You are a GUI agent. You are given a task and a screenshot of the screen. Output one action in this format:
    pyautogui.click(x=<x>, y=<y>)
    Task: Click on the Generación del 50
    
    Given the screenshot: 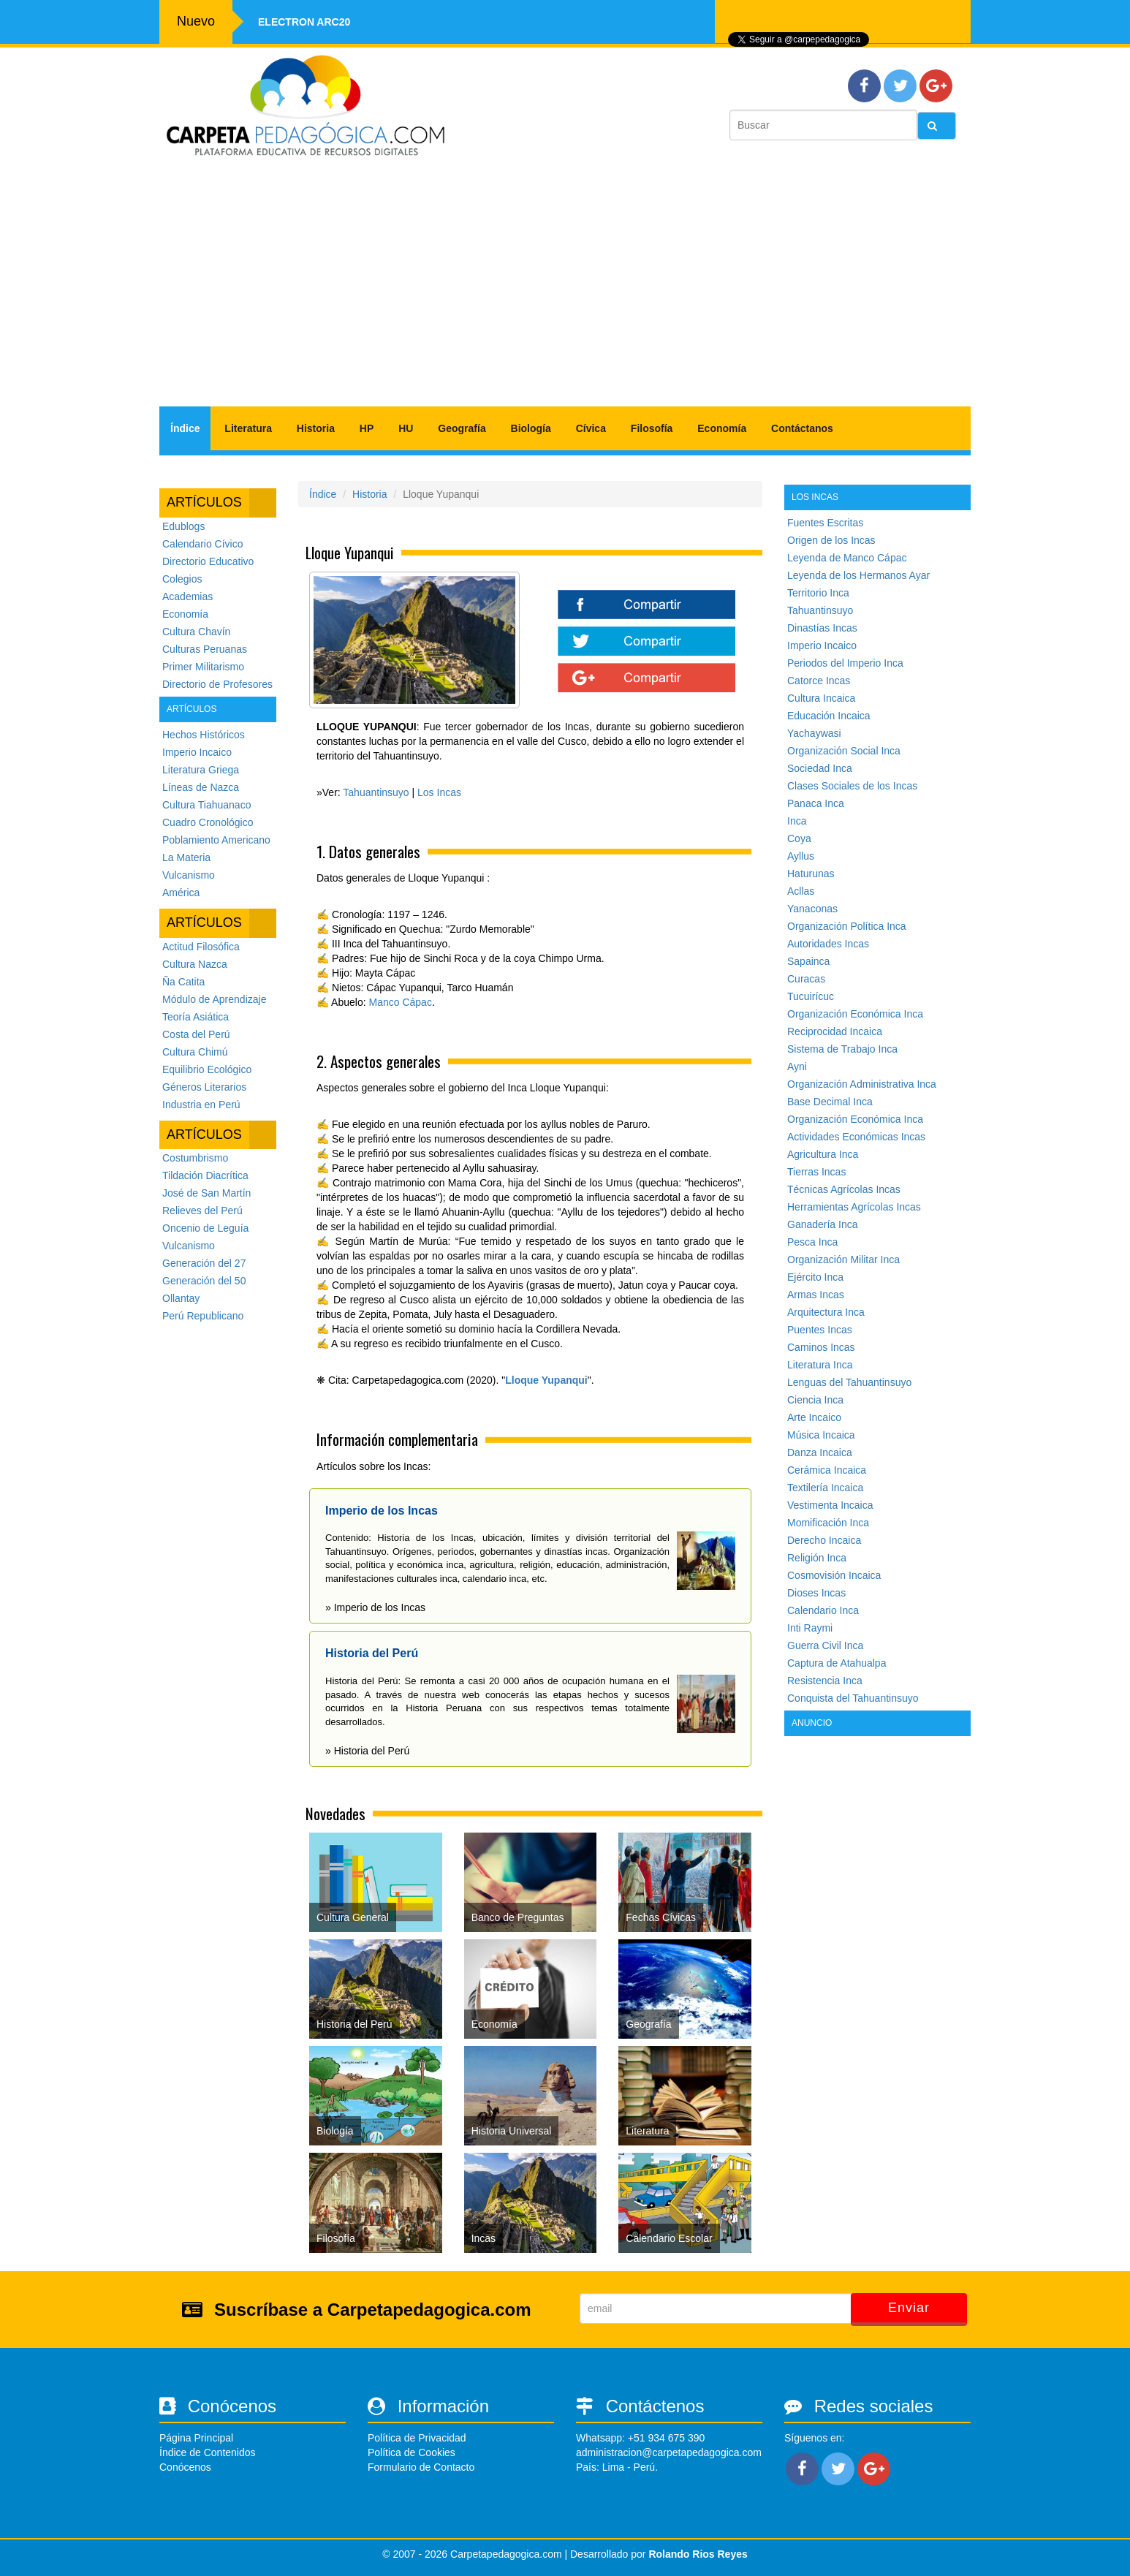 What is the action you would take?
    pyautogui.click(x=204, y=1281)
    